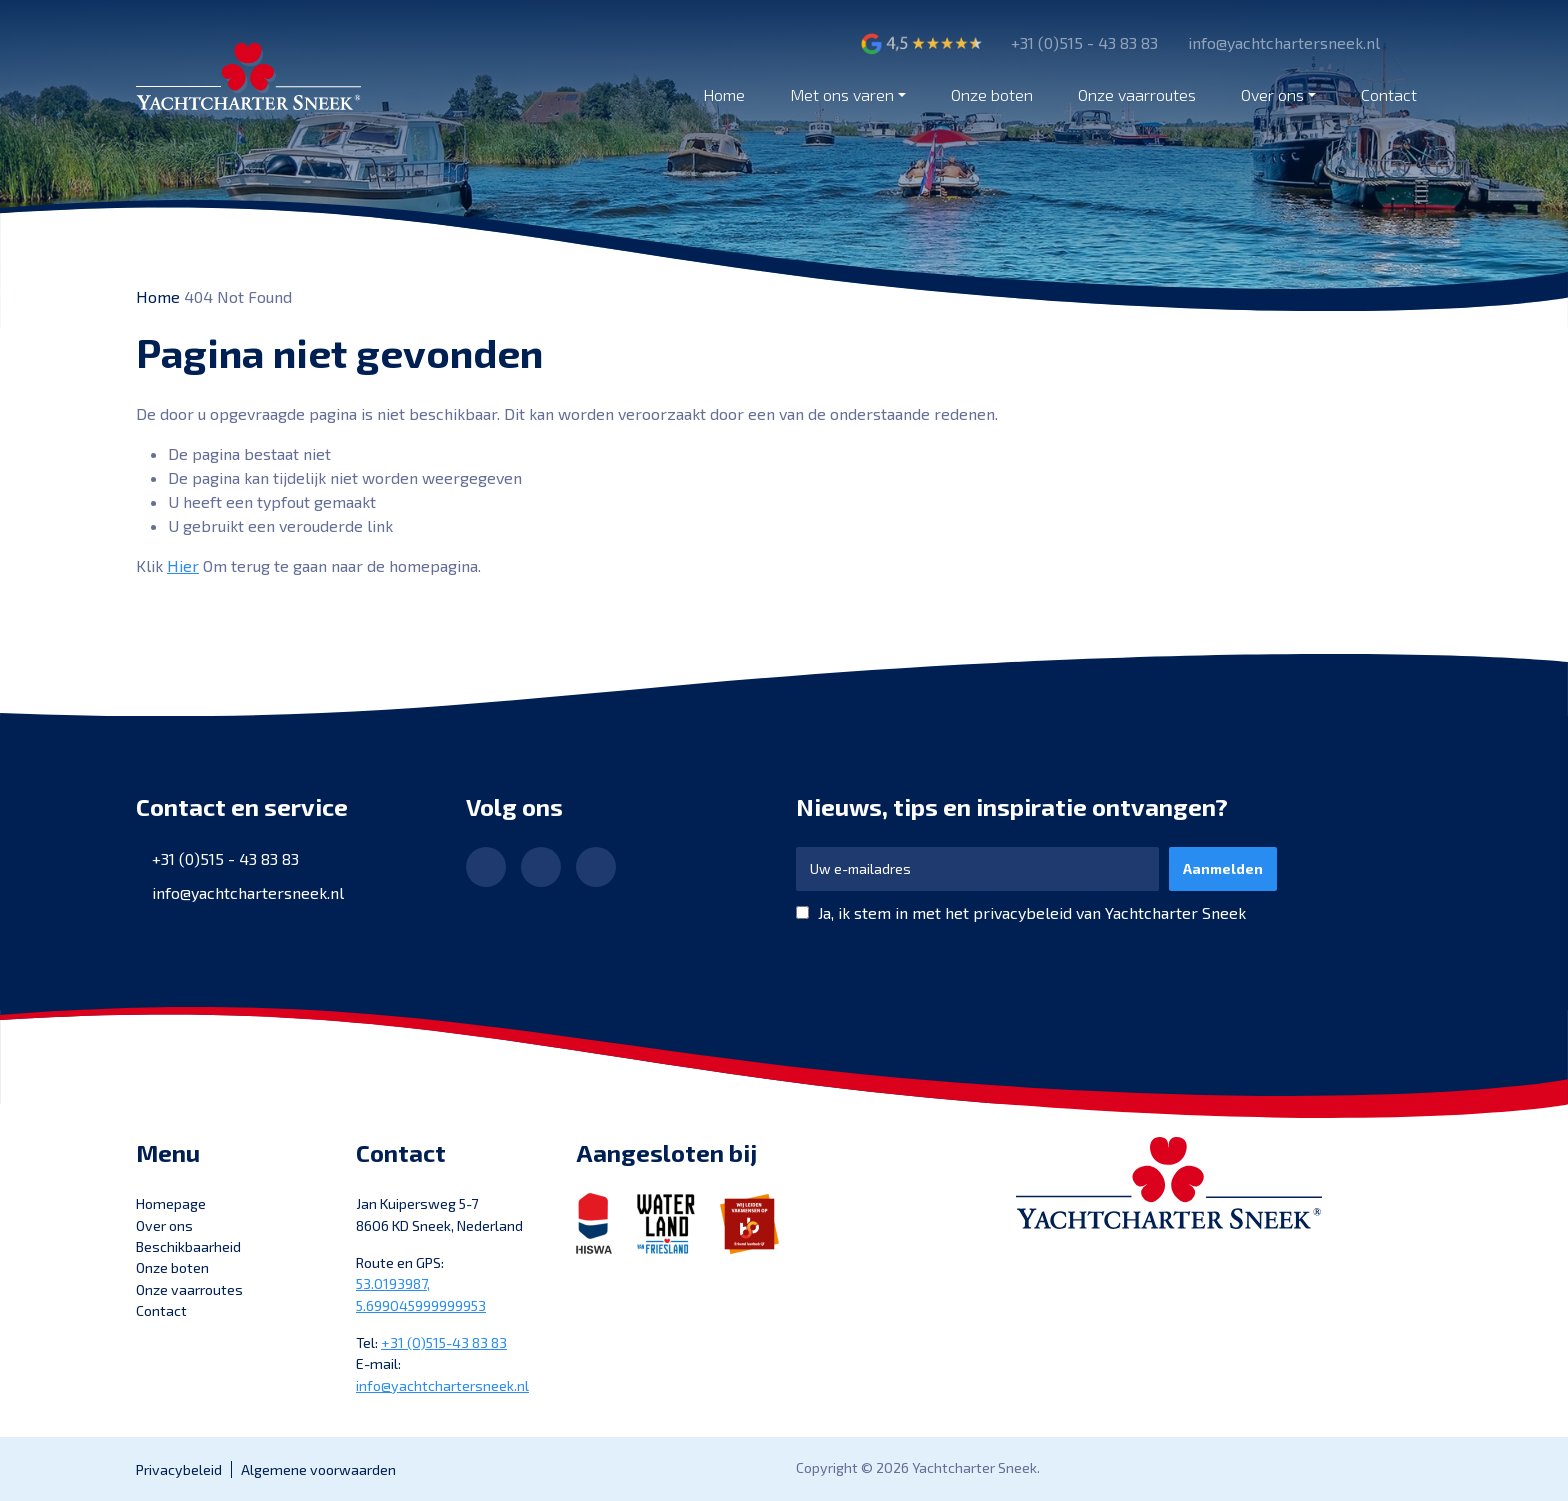 The image size is (1568, 1501). What do you see at coordinates (842, 94) in the screenshot?
I see `Met ons varen` at bounding box center [842, 94].